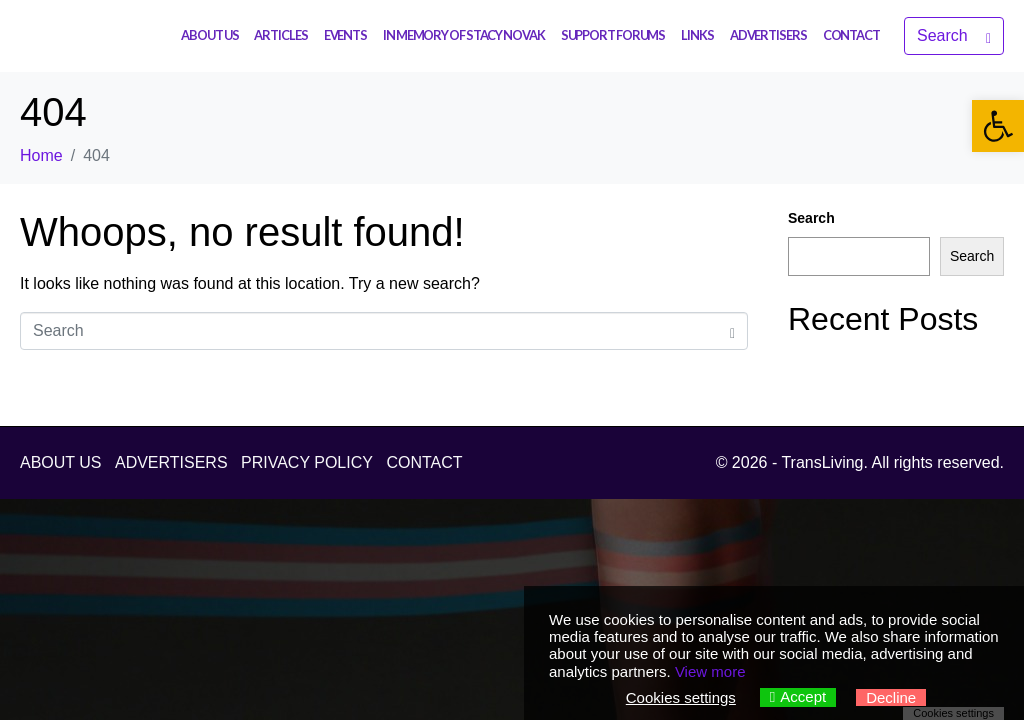 Image resolution: width=1024 pixels, height=720 pixels. Describe the element at coordinates (811, 218) in the screenshot. I see `Search` at that location.